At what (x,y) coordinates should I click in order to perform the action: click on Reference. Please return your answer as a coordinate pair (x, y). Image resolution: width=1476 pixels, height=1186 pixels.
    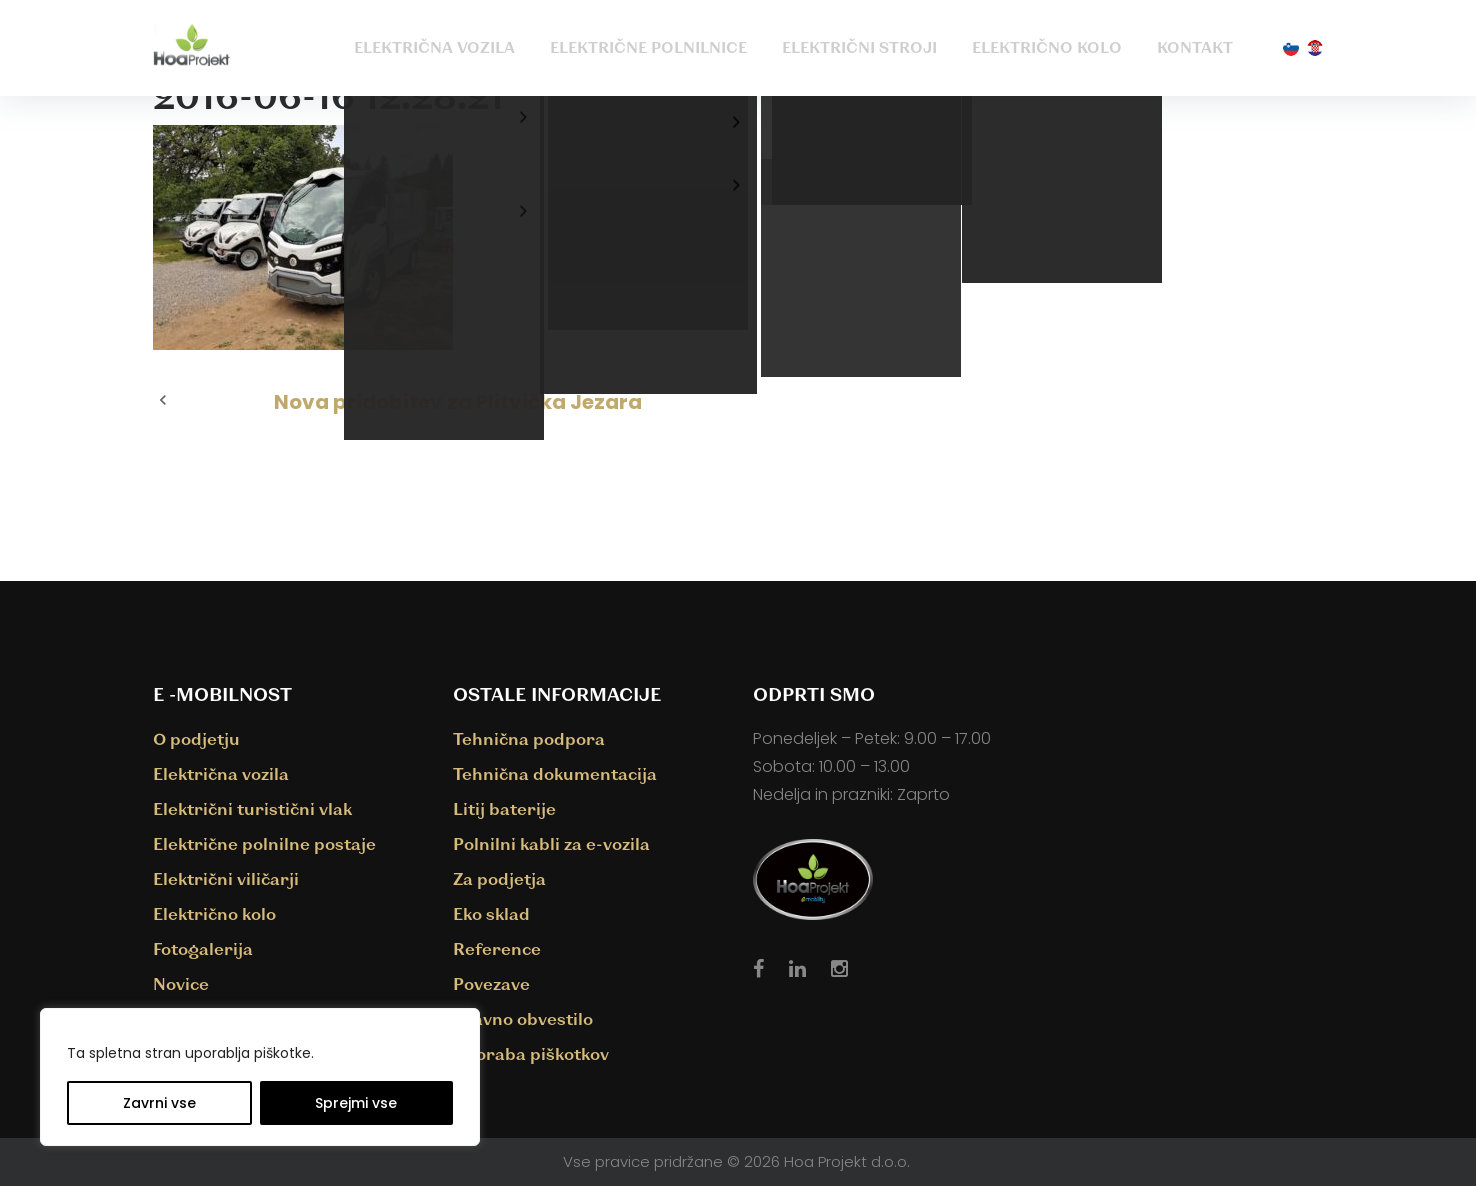
    Looking at the image, I should click on (497, 948).